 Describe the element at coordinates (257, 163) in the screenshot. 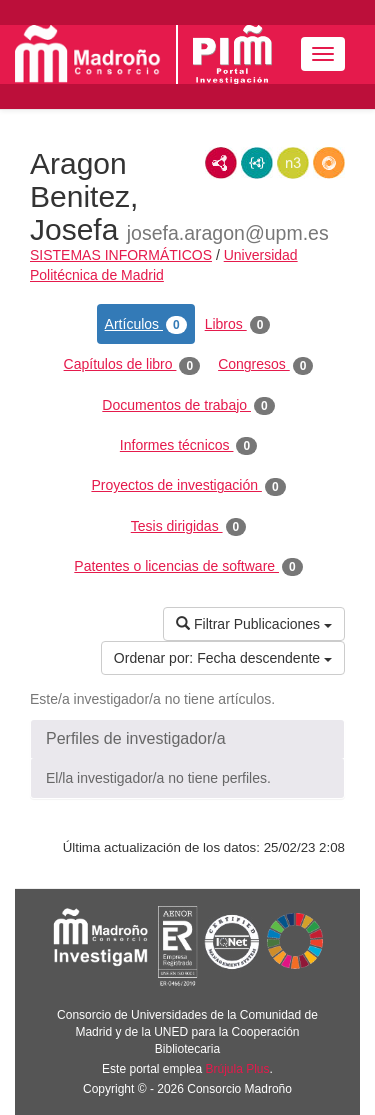

I see `JSON-LD` at that location.